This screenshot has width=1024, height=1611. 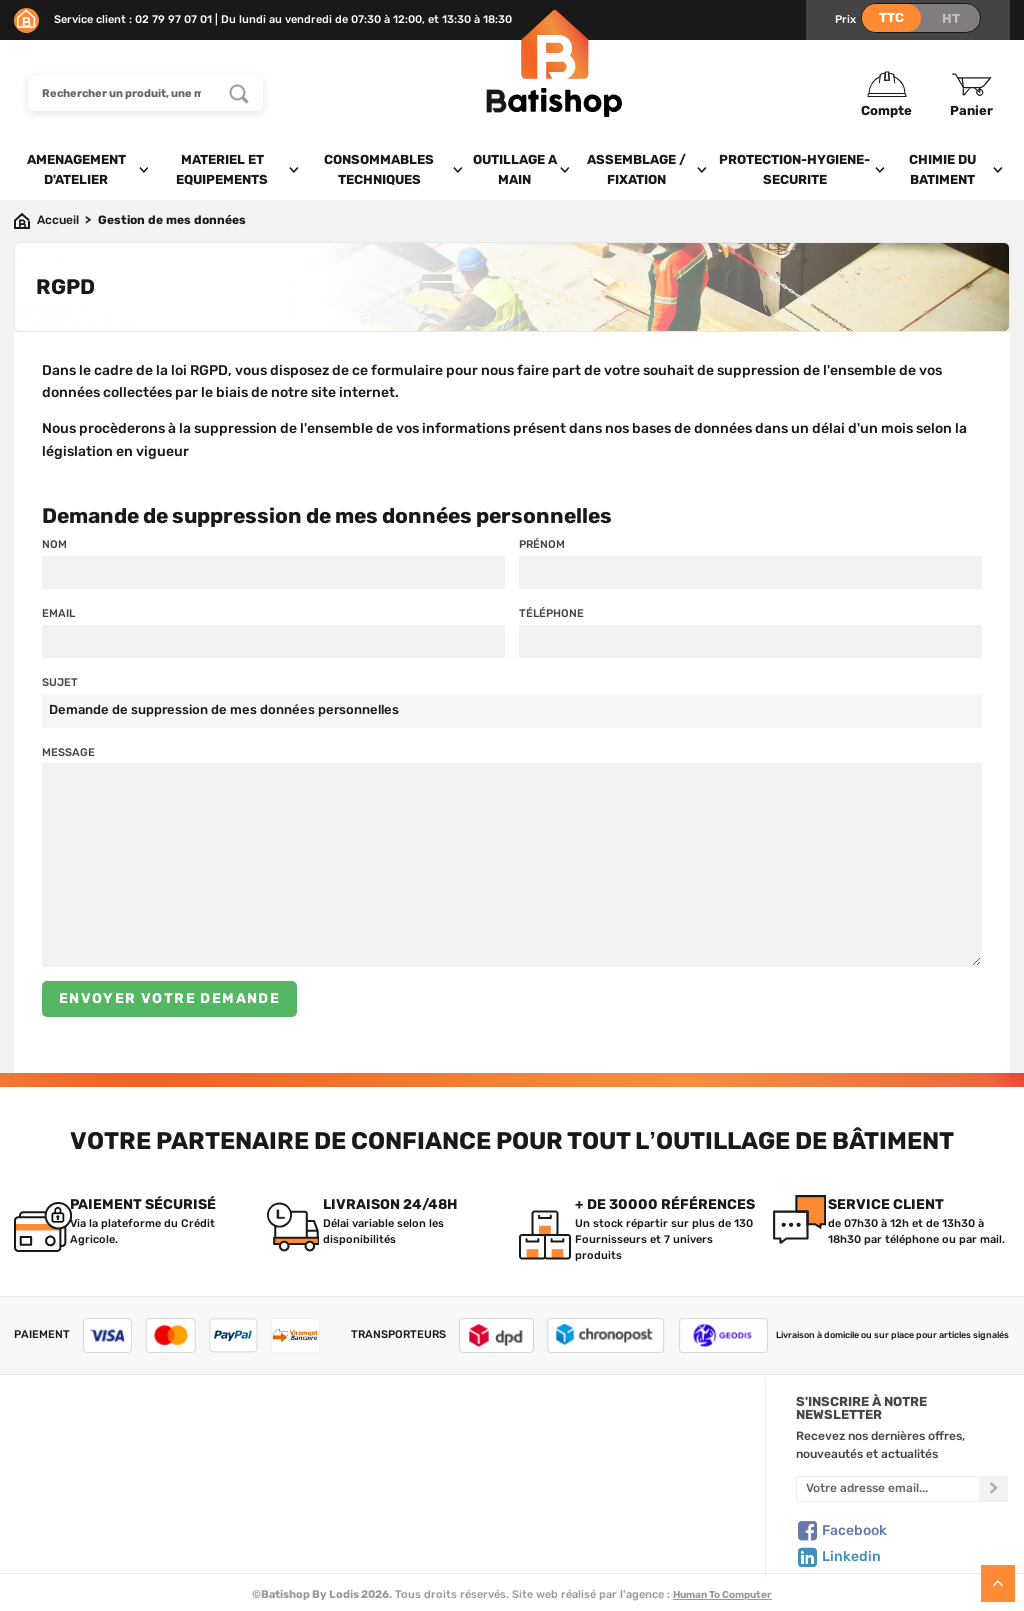 What do you see at coordinates (54, 544) in the screenshot?
I see `Nom` at bounding box center [54, 544].